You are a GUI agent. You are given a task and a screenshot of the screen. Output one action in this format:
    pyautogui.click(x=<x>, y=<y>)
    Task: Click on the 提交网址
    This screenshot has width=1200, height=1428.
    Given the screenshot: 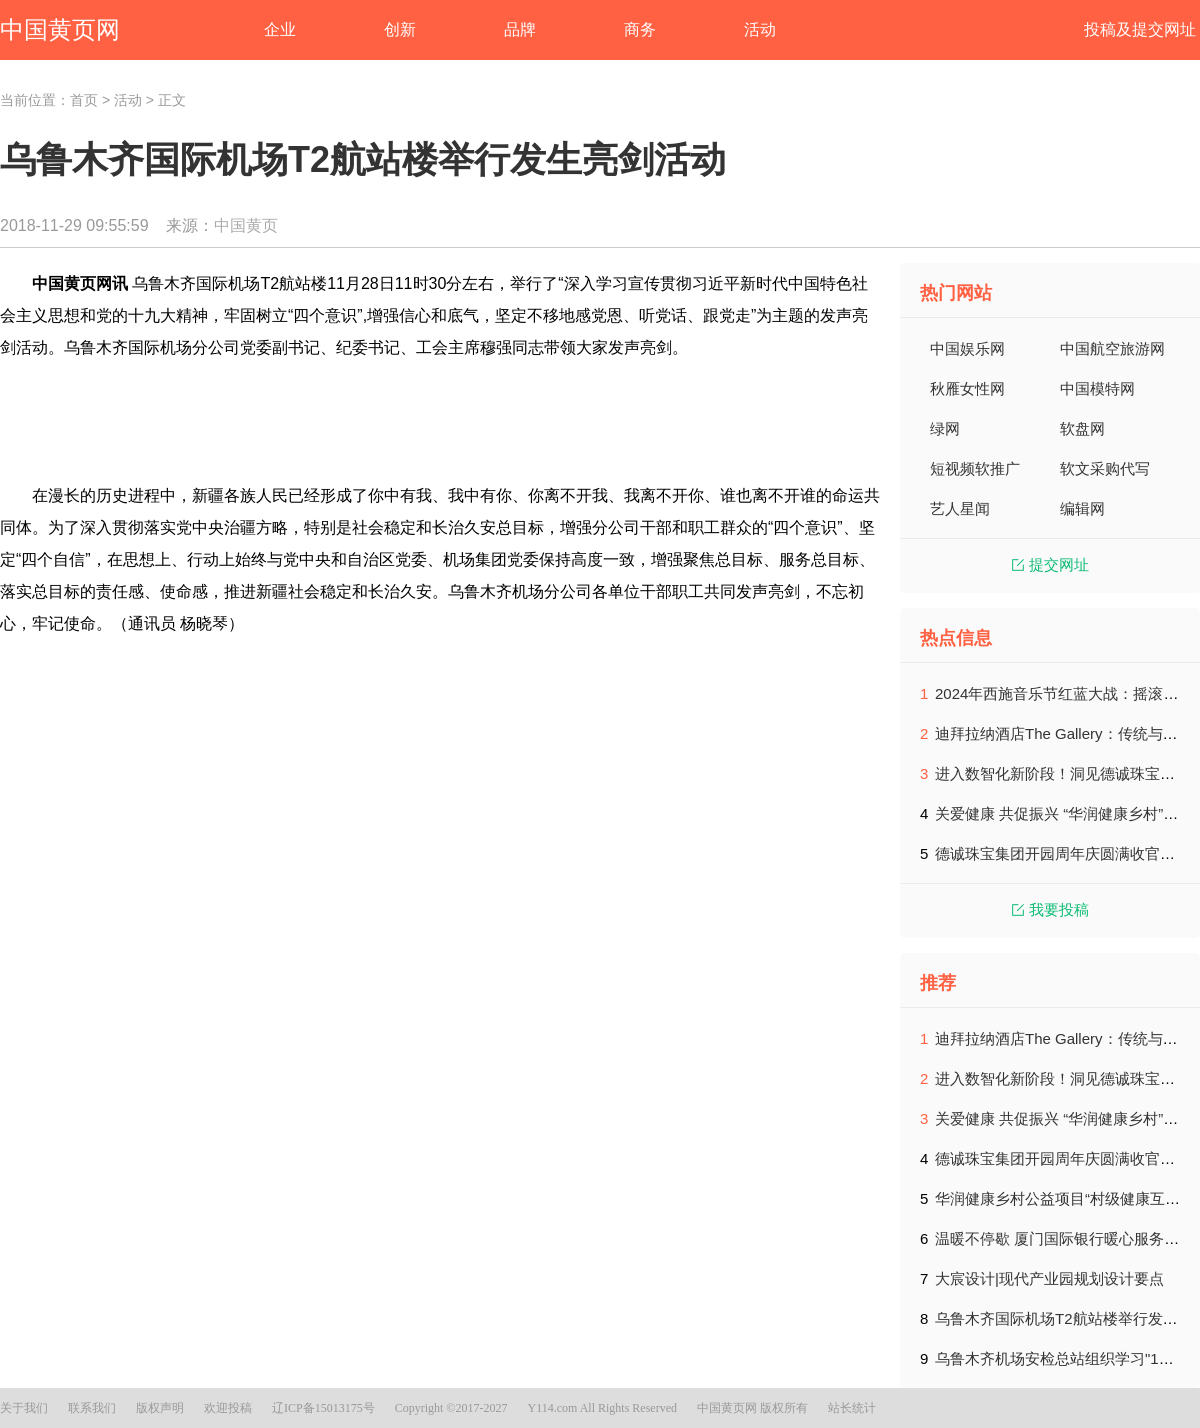 What is the action you would take?
    pyautogui.click(x=1050, y=564)
    